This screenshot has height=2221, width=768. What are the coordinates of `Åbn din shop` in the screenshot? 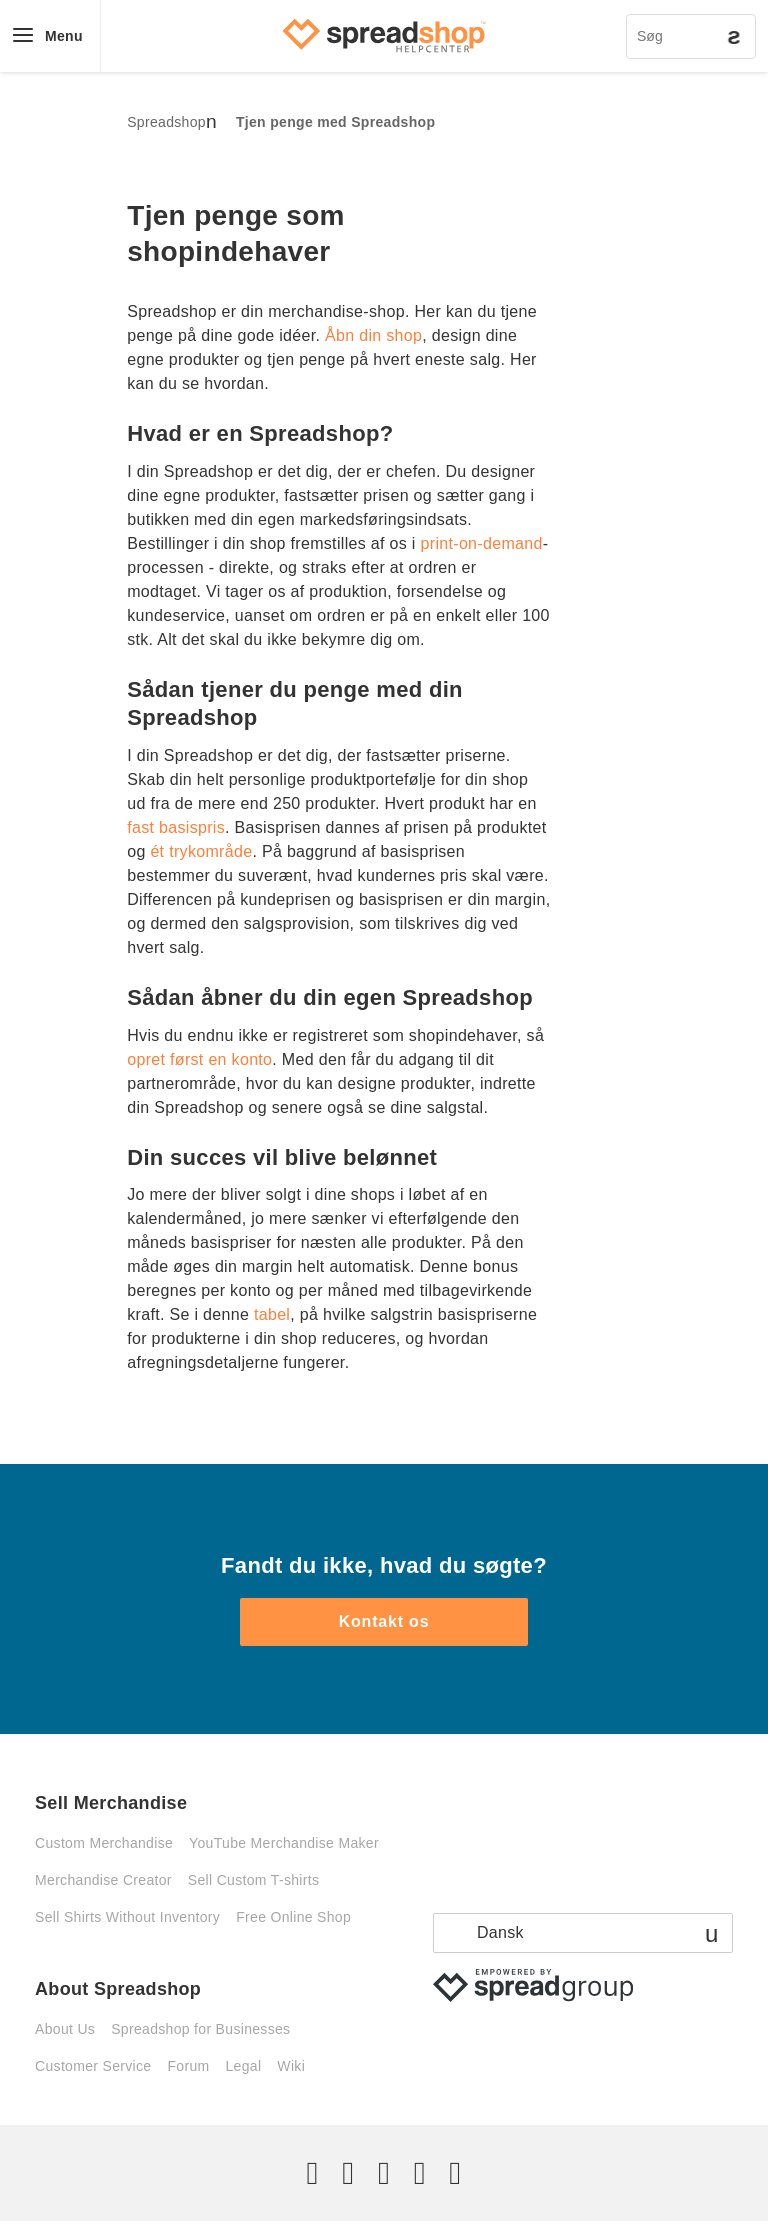 It's located at (373, 335).